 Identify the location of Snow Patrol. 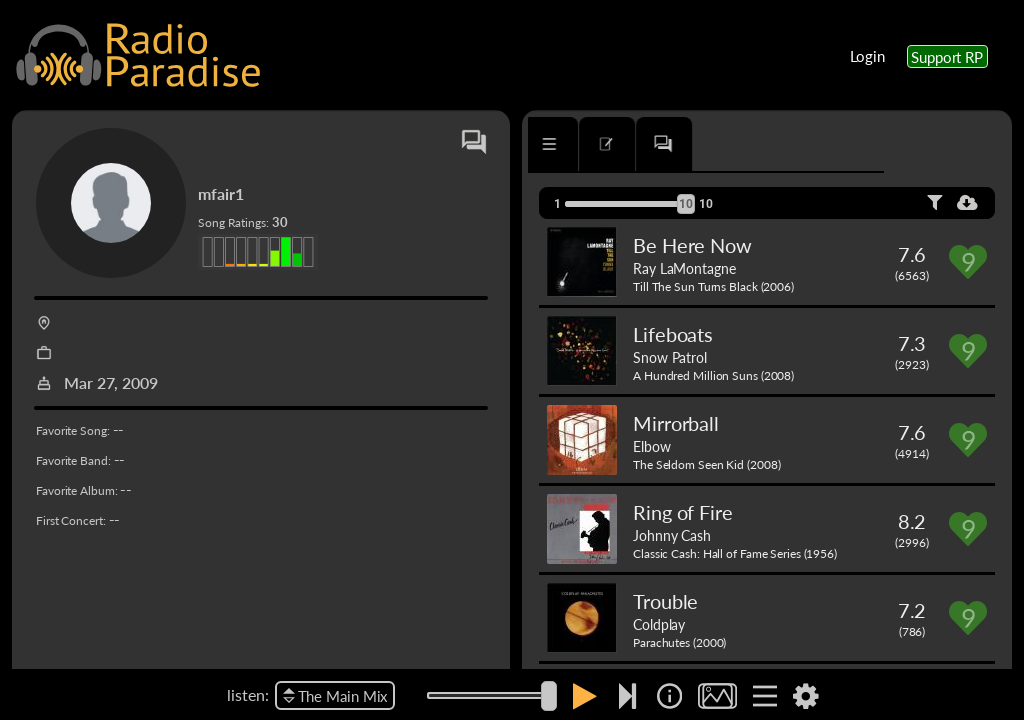
(670, 357).